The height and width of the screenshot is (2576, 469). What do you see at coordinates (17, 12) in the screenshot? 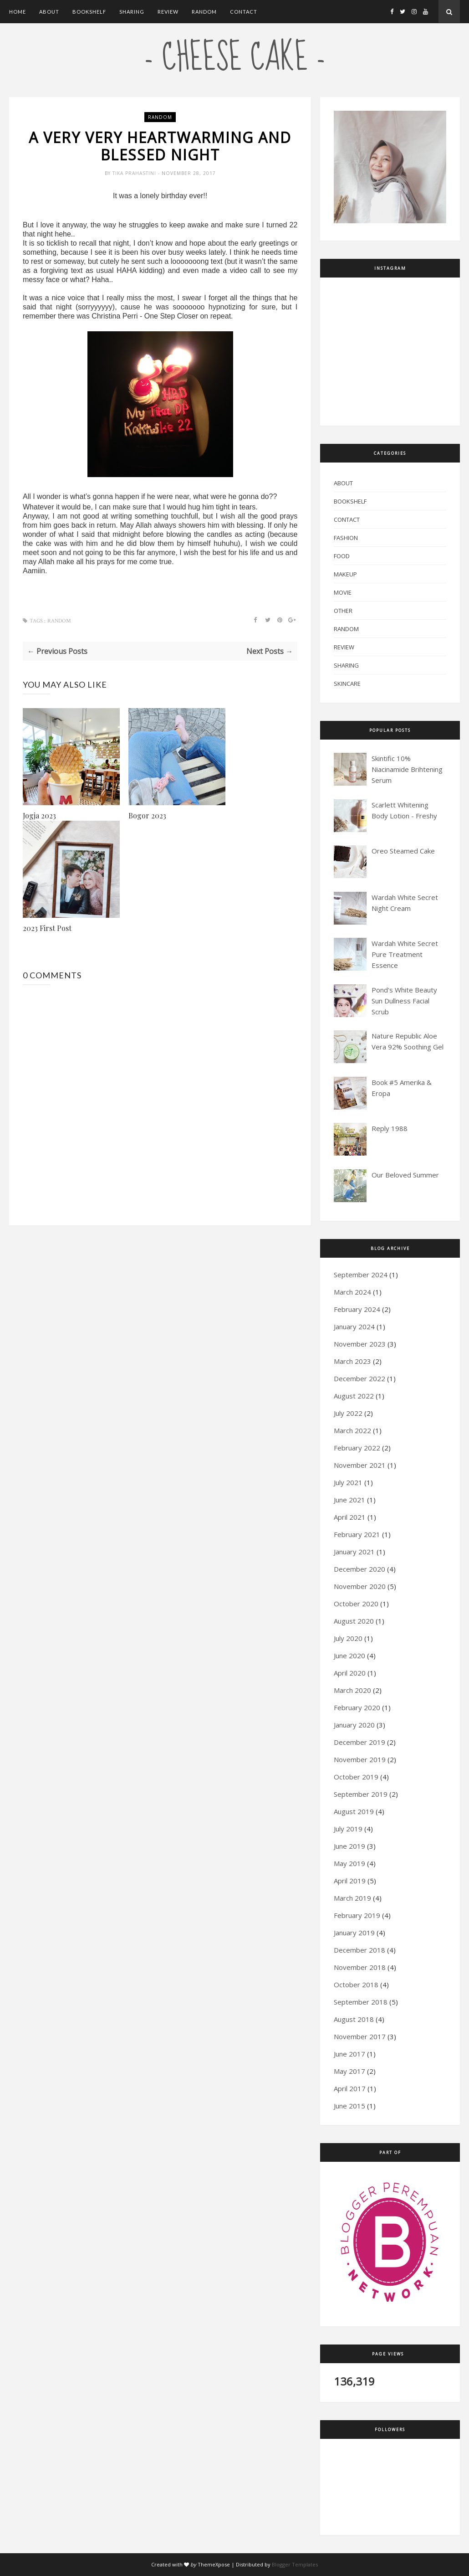
I see `Home` at bounding box center [17, 12].